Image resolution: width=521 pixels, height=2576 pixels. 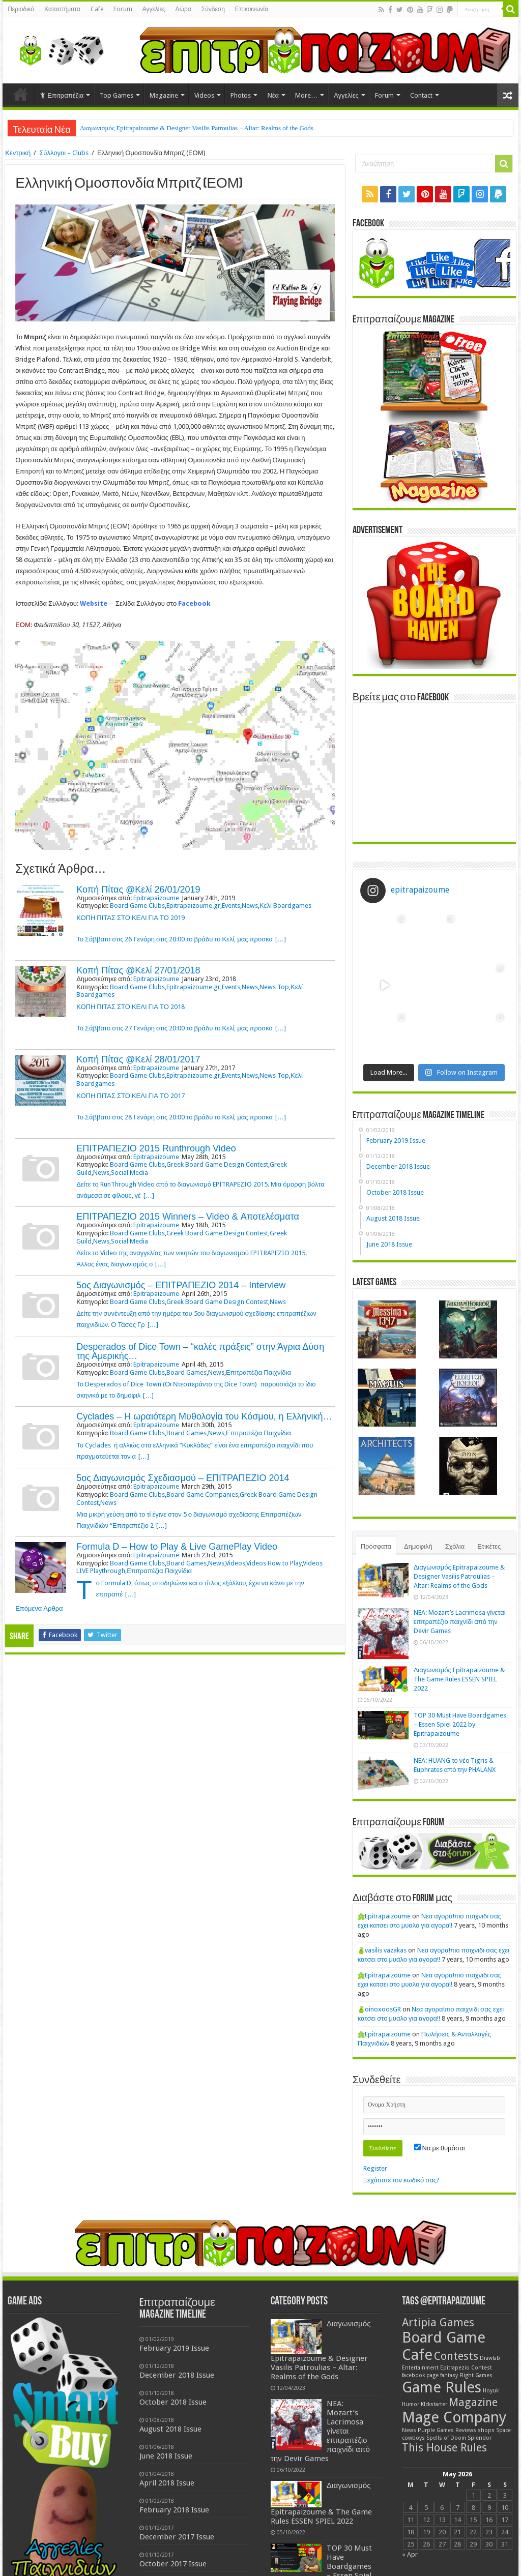 What do you see at coordinates (180, 1285) in the screenshot?
I see `5ος Διαγωνισμός – ΕΠΙΤΡΑΠΕΖΙΟ 2014 – Interview` at bounding box center [180, 1285].